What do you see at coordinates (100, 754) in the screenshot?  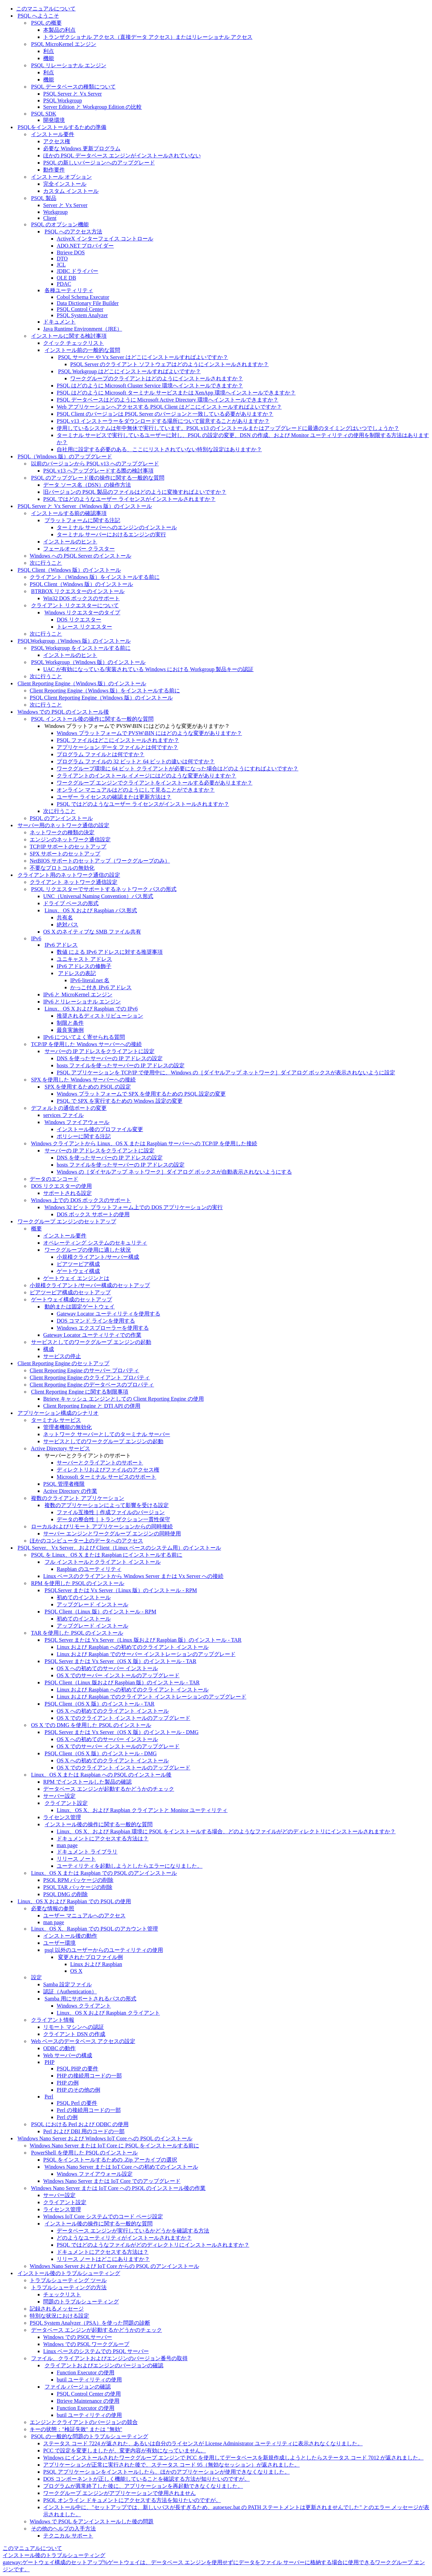 I see `プログラム ファイルとは何ですか？` at bounding box center [100, 754].